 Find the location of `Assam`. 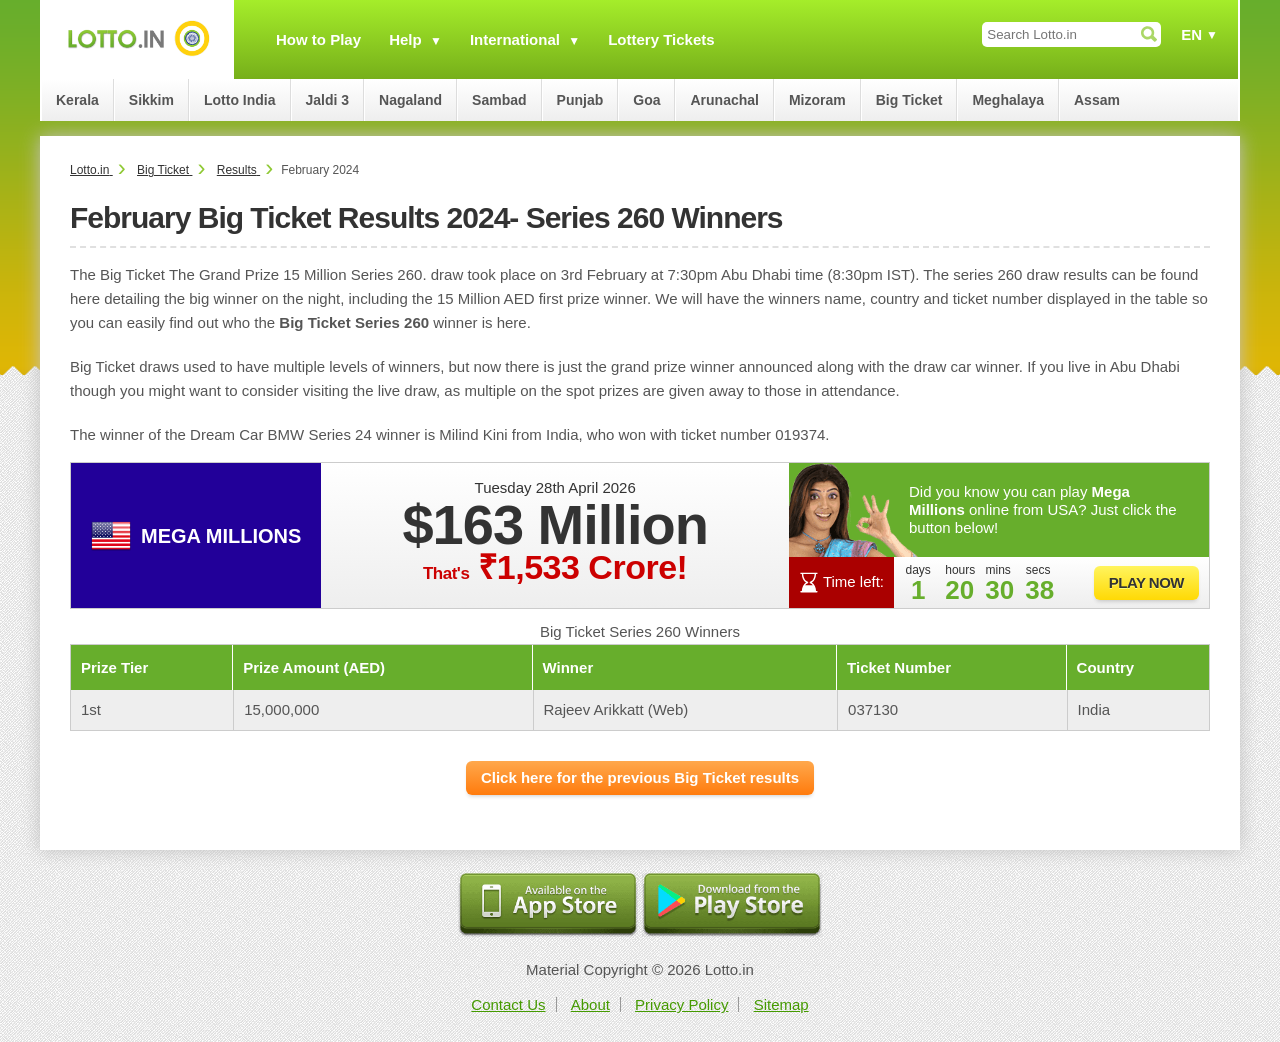

Assam is located at coordinates (1097, 100).